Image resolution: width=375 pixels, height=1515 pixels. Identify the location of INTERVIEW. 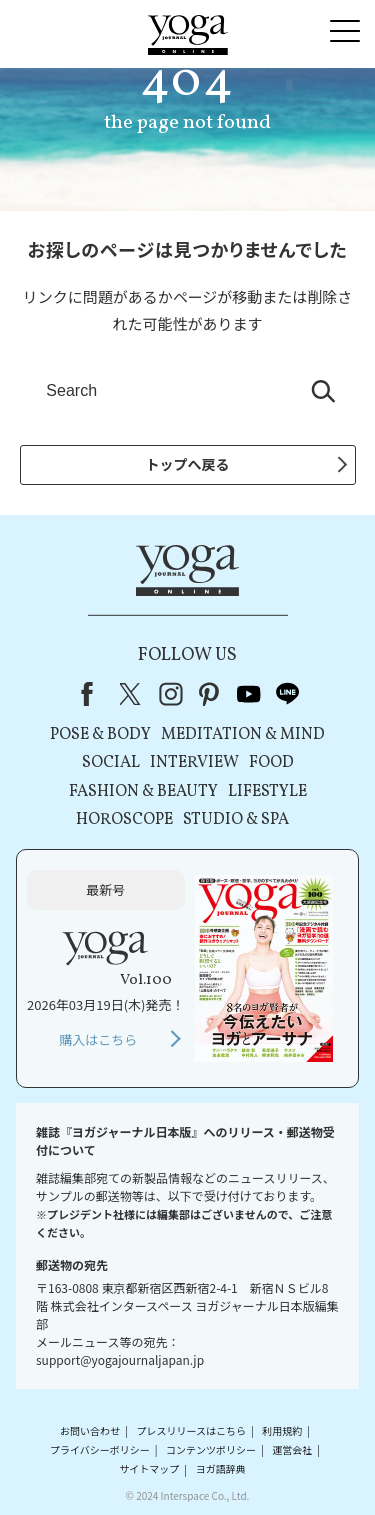
(194, 763).